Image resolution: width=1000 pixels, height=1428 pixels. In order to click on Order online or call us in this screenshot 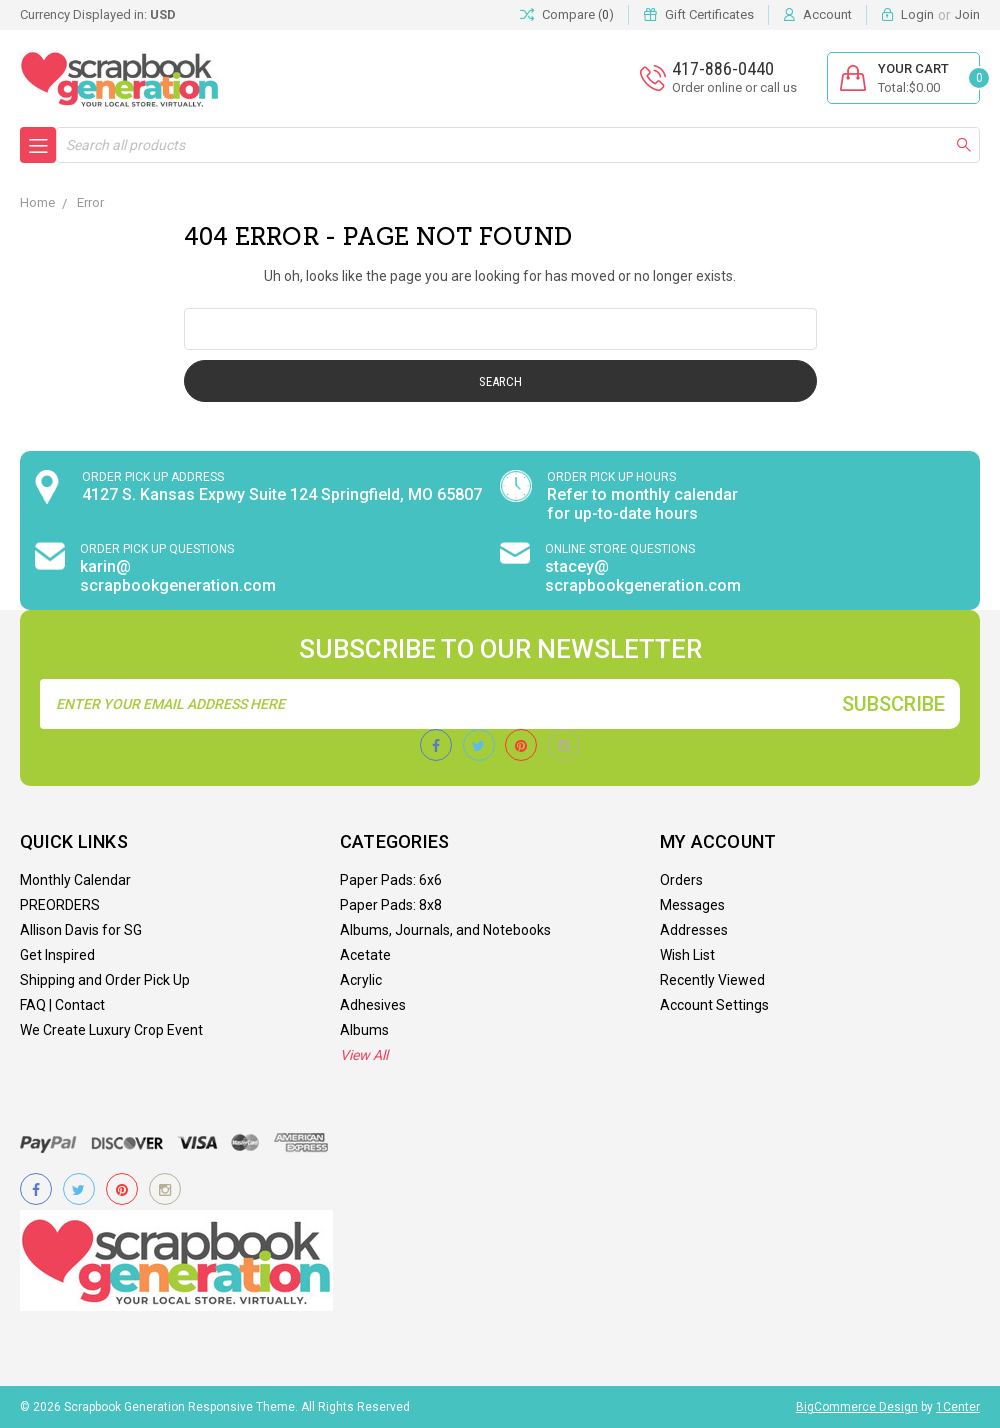, I will do `click(734, 87)`.